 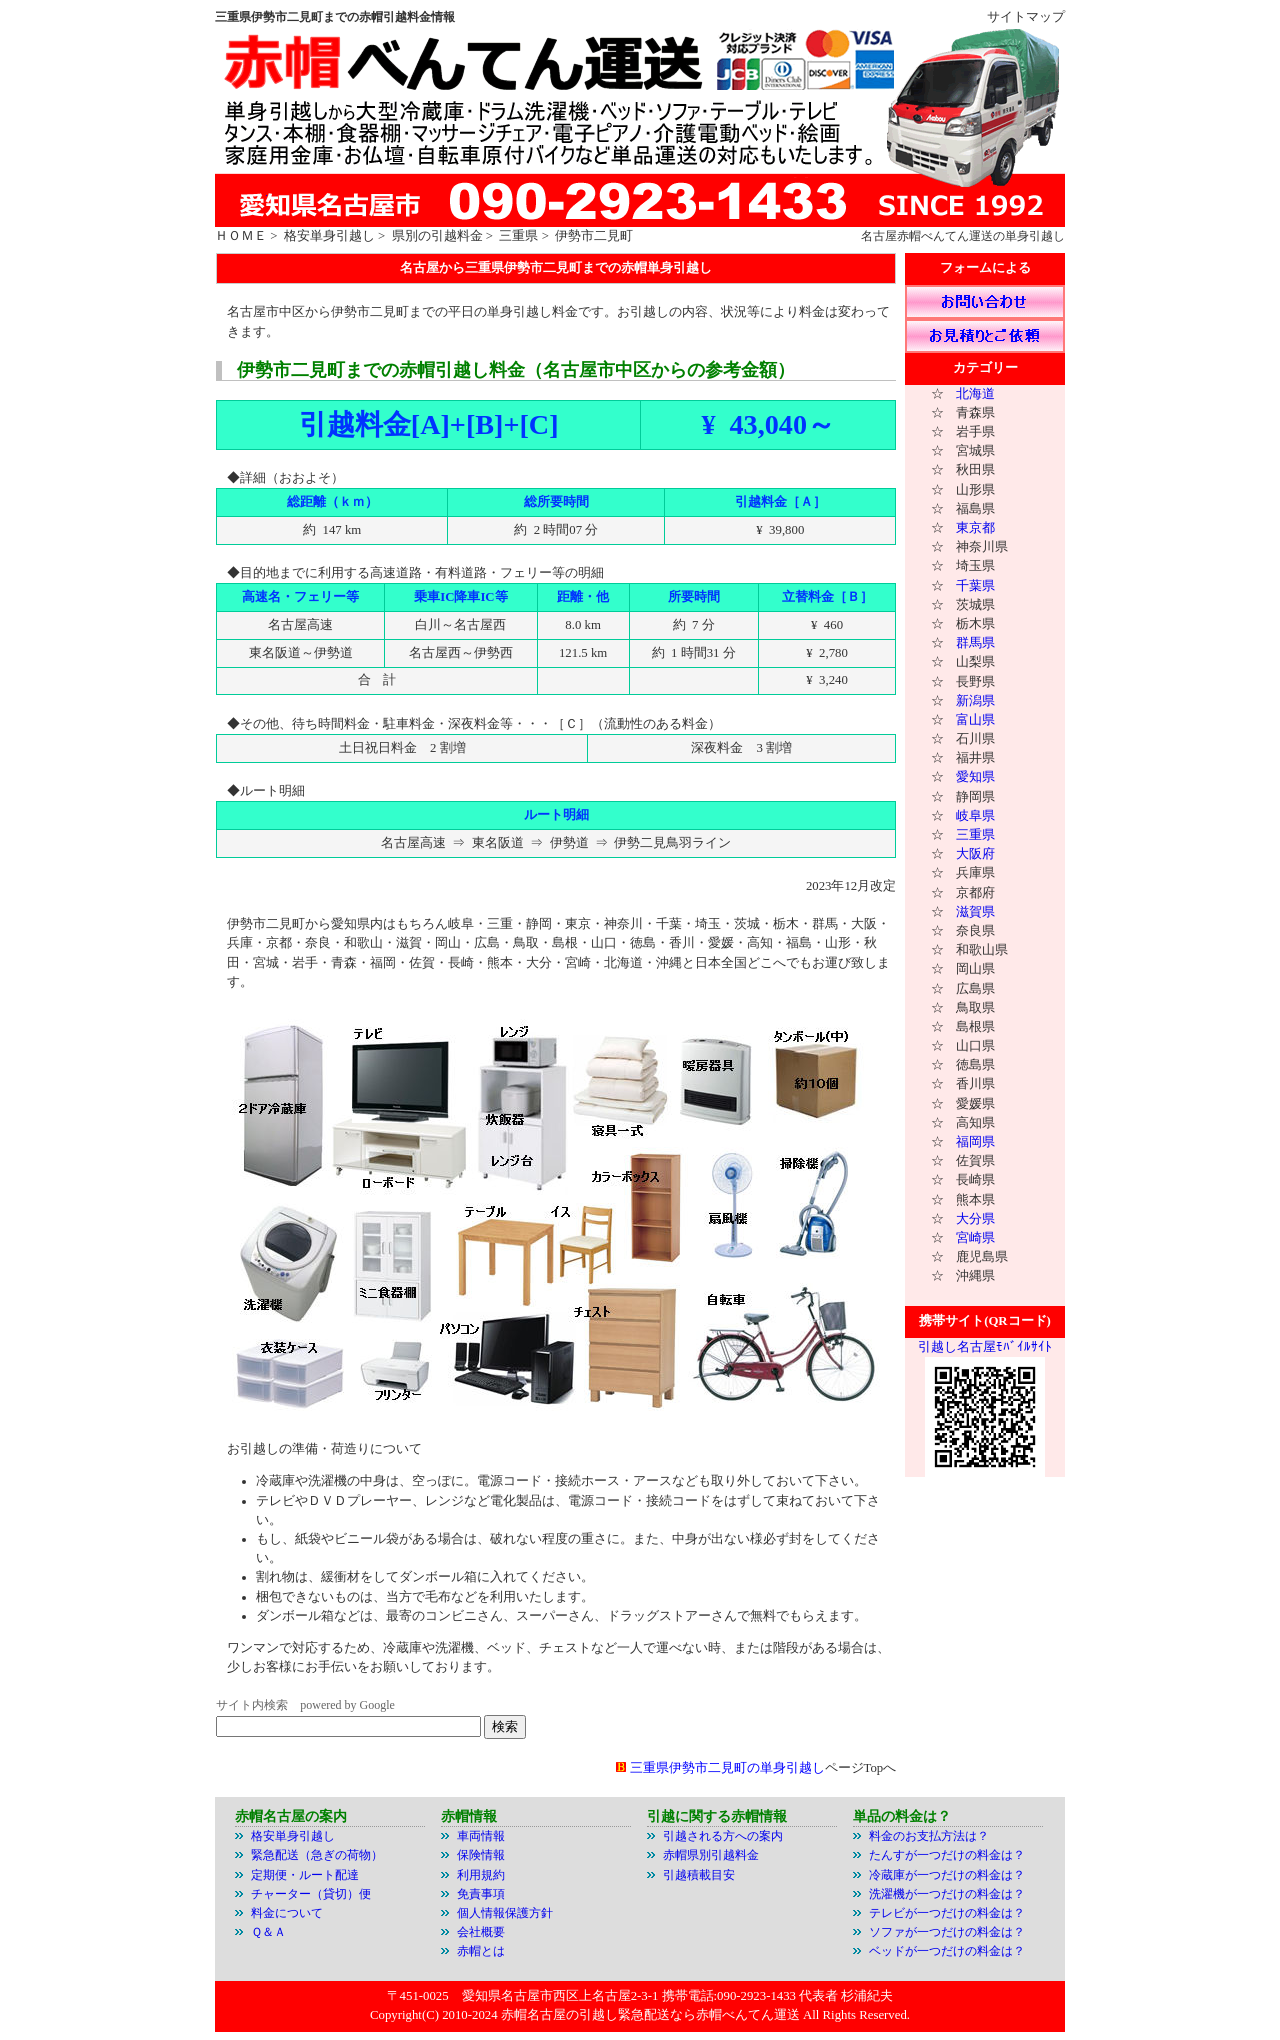 What do you see at coordinates (1026, 17) in the screenshot?
I see `サイトマップ` at bounding box center [1026, 17].